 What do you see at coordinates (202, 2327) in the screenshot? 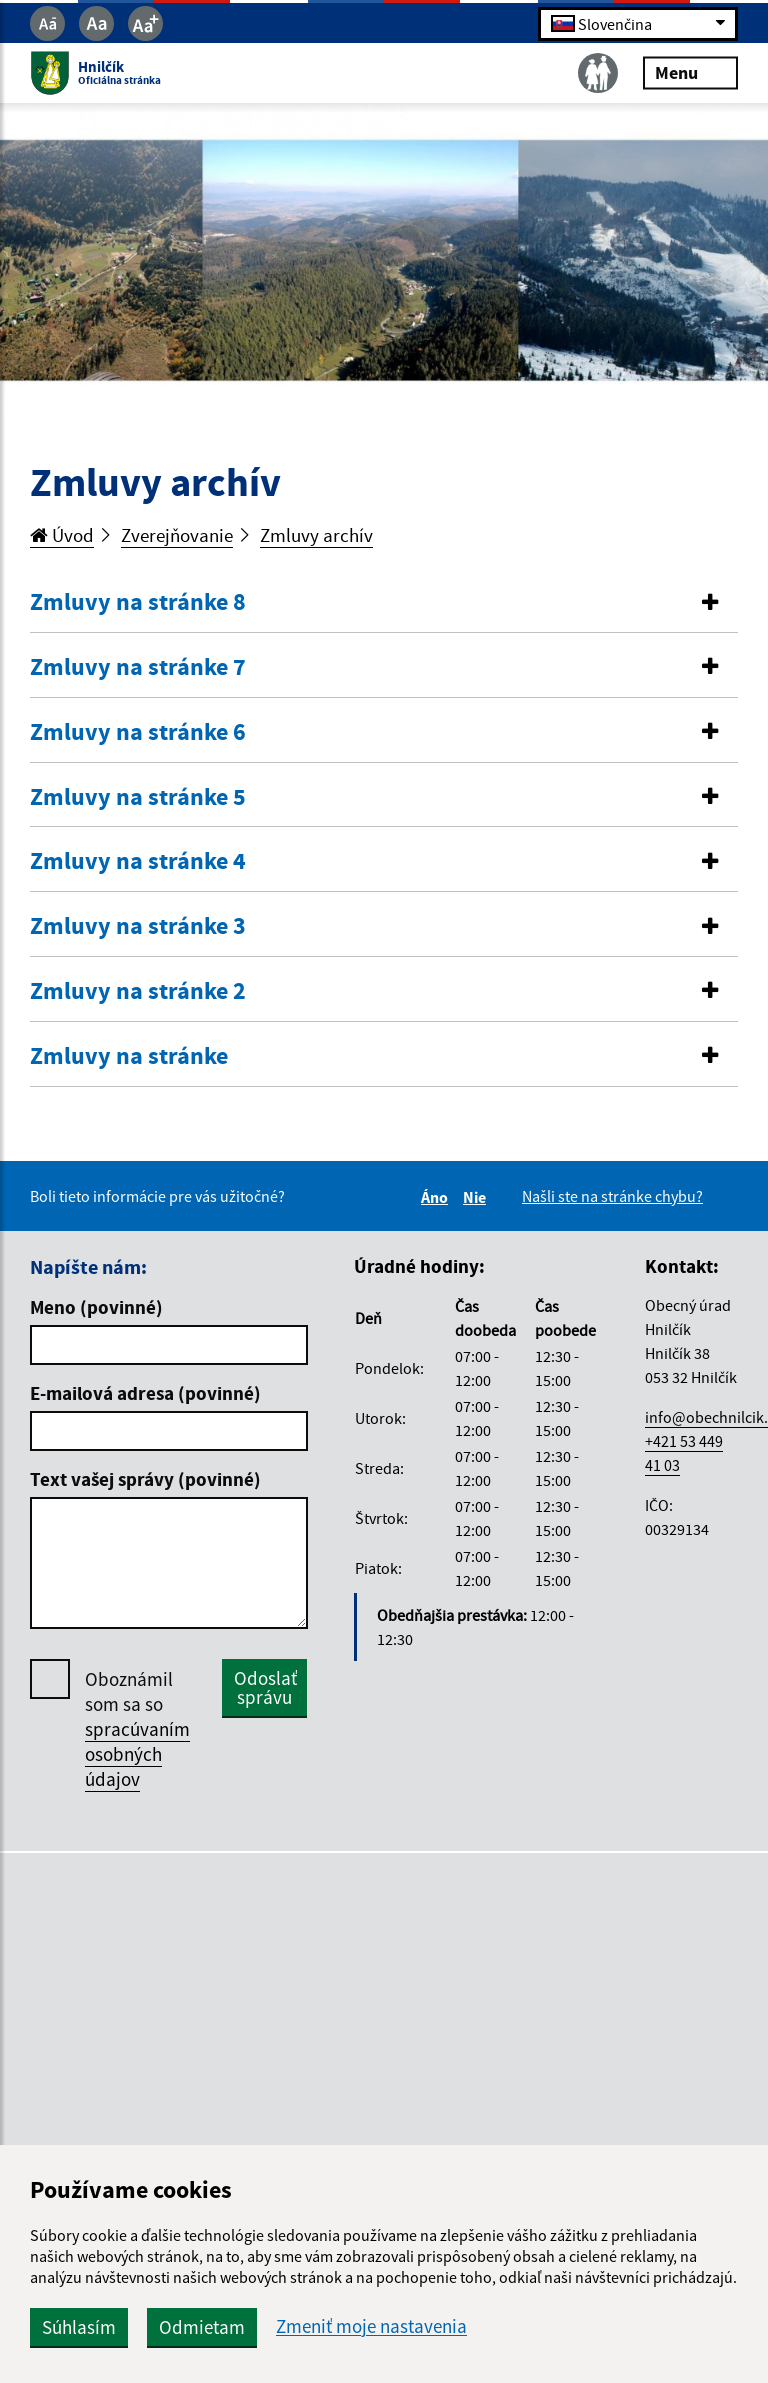
I see `Odmietam [button]` at bounding box center [202, 2327].